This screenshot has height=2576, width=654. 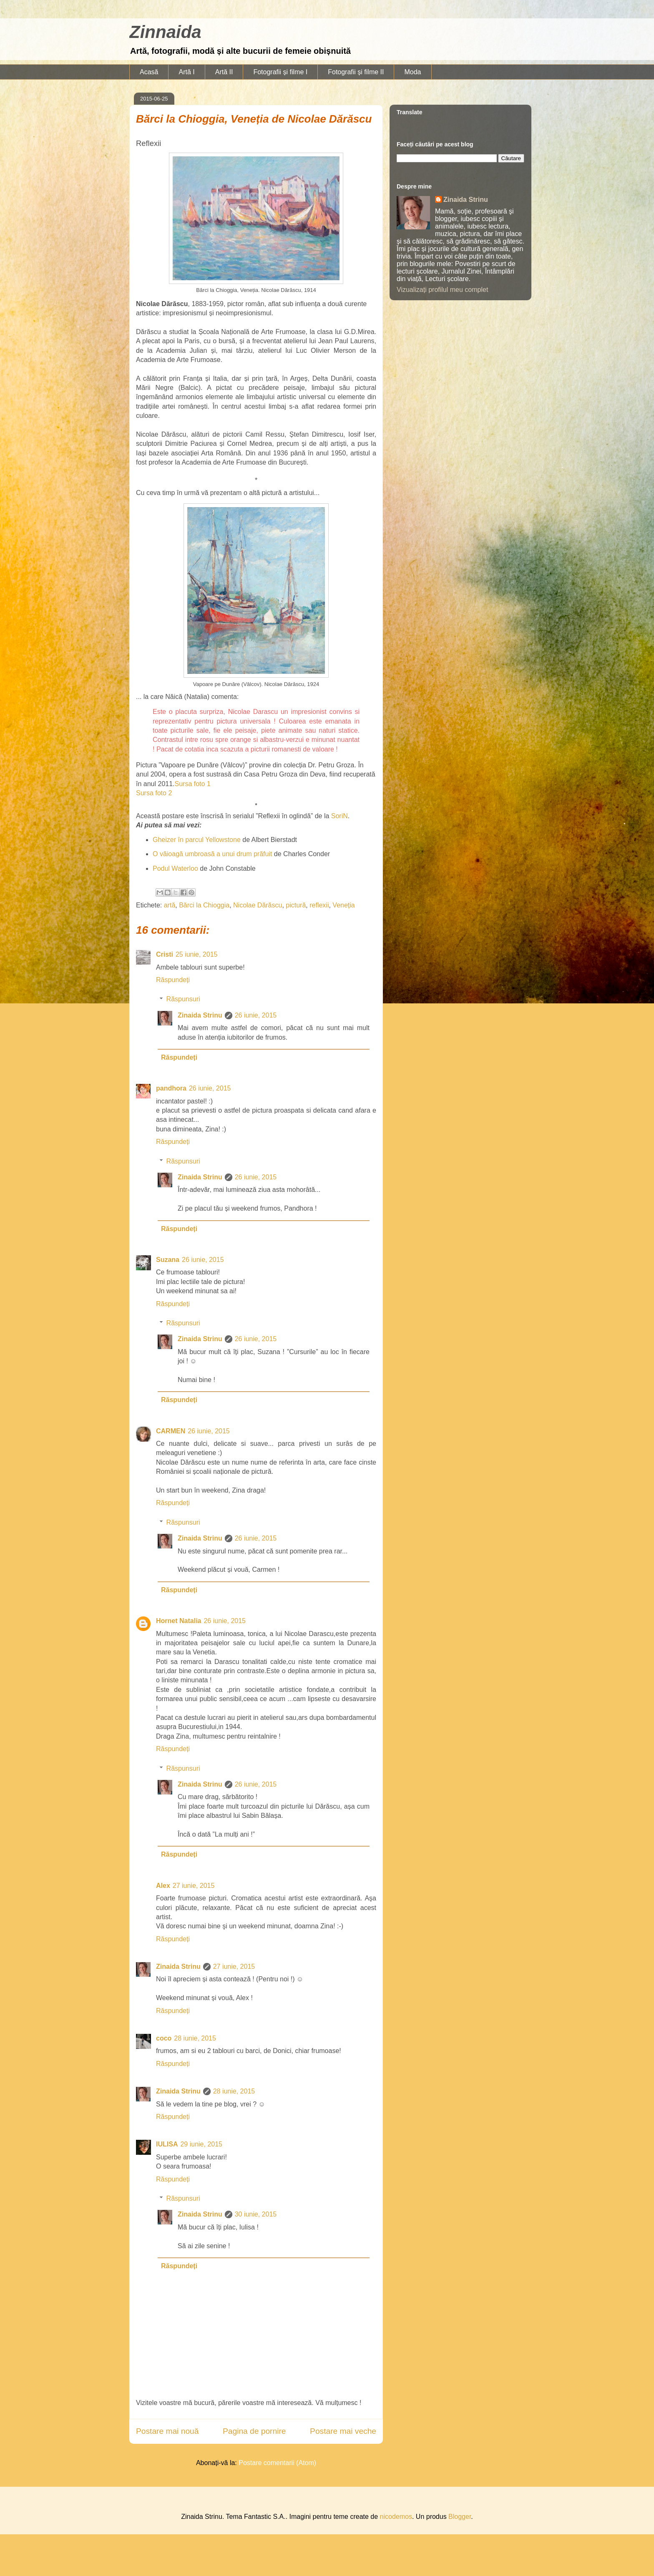 I want to click on IULISA, so click(x=167, y=2144).